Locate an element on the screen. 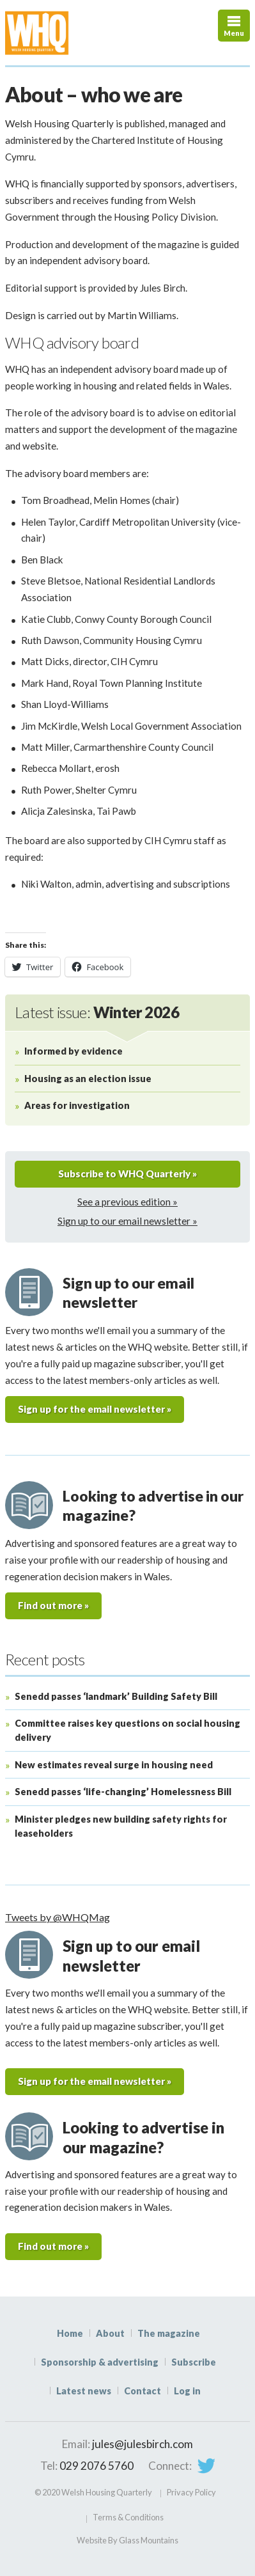 The width and height of the screenshot is (255, 2576). Sponsorship & advertising is located at coordinates (99, 2362).